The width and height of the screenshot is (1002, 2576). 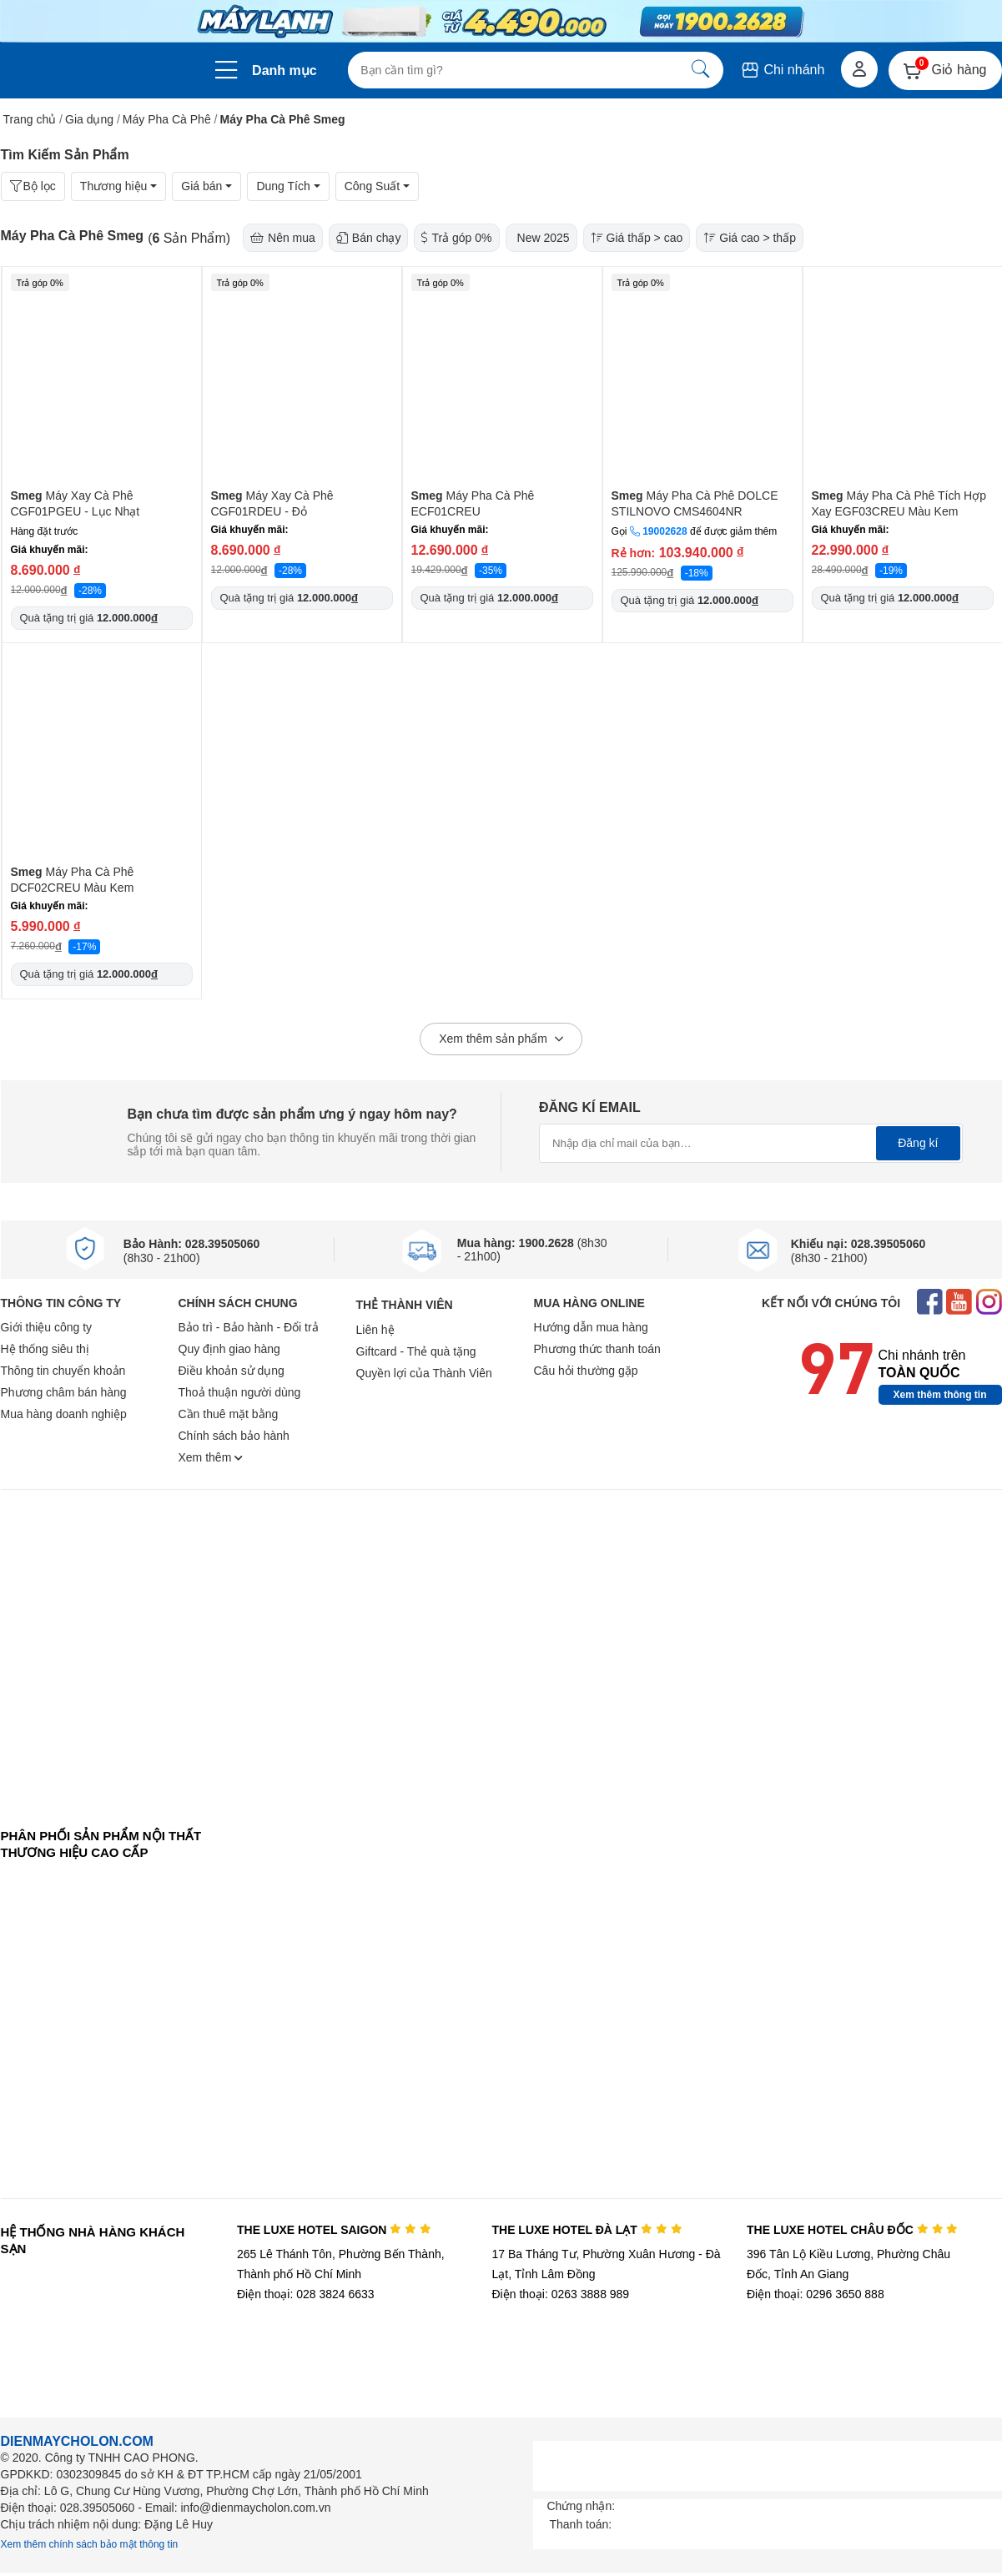 What do you see at coordinates (306, 2294) in the screenshot?
I see `Điện thoại: 028 3824 6633` at bounding box center [306, 2294].